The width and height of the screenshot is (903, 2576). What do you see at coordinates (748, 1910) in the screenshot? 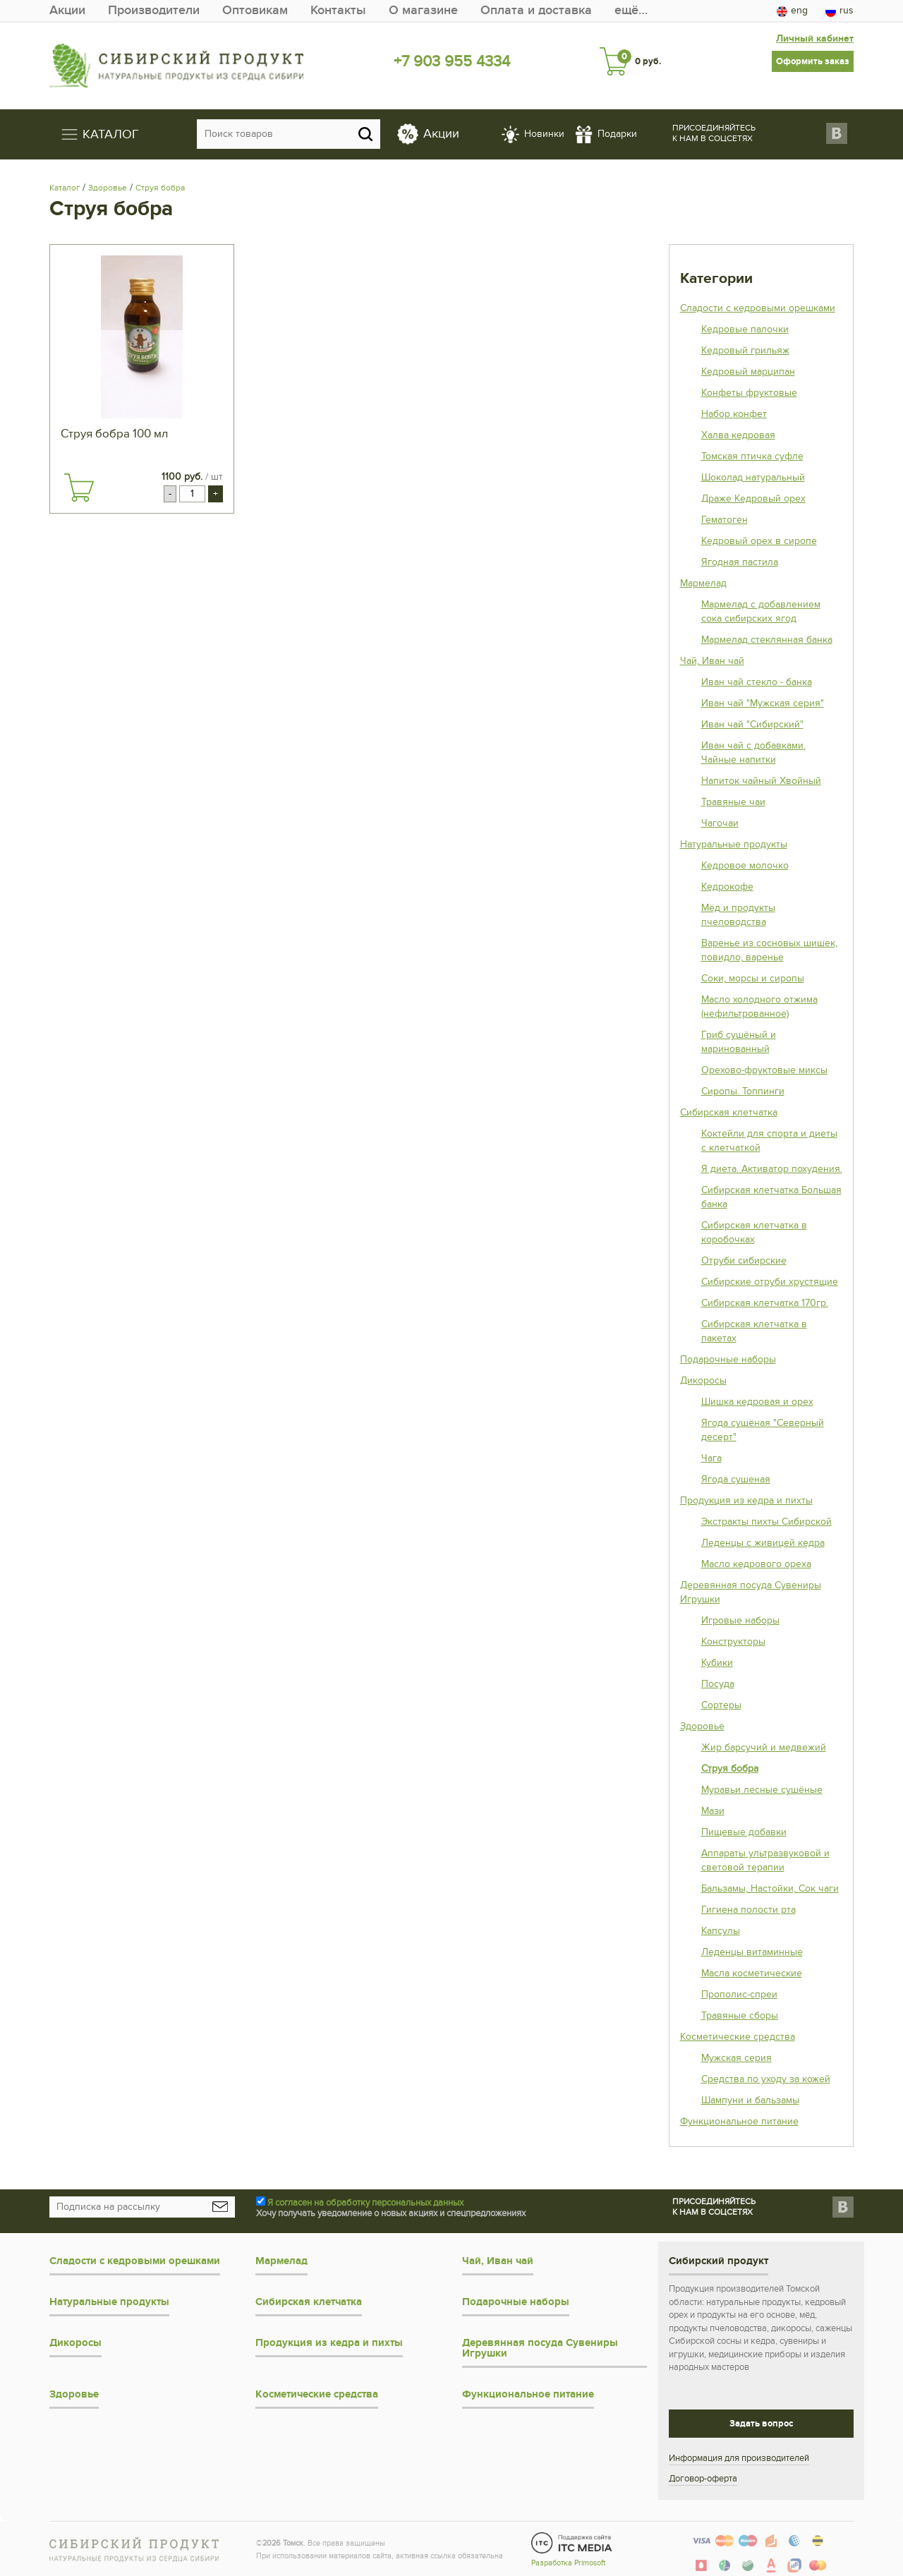
I see `Гигиена полости рта` at bounding box center [748, 1910].